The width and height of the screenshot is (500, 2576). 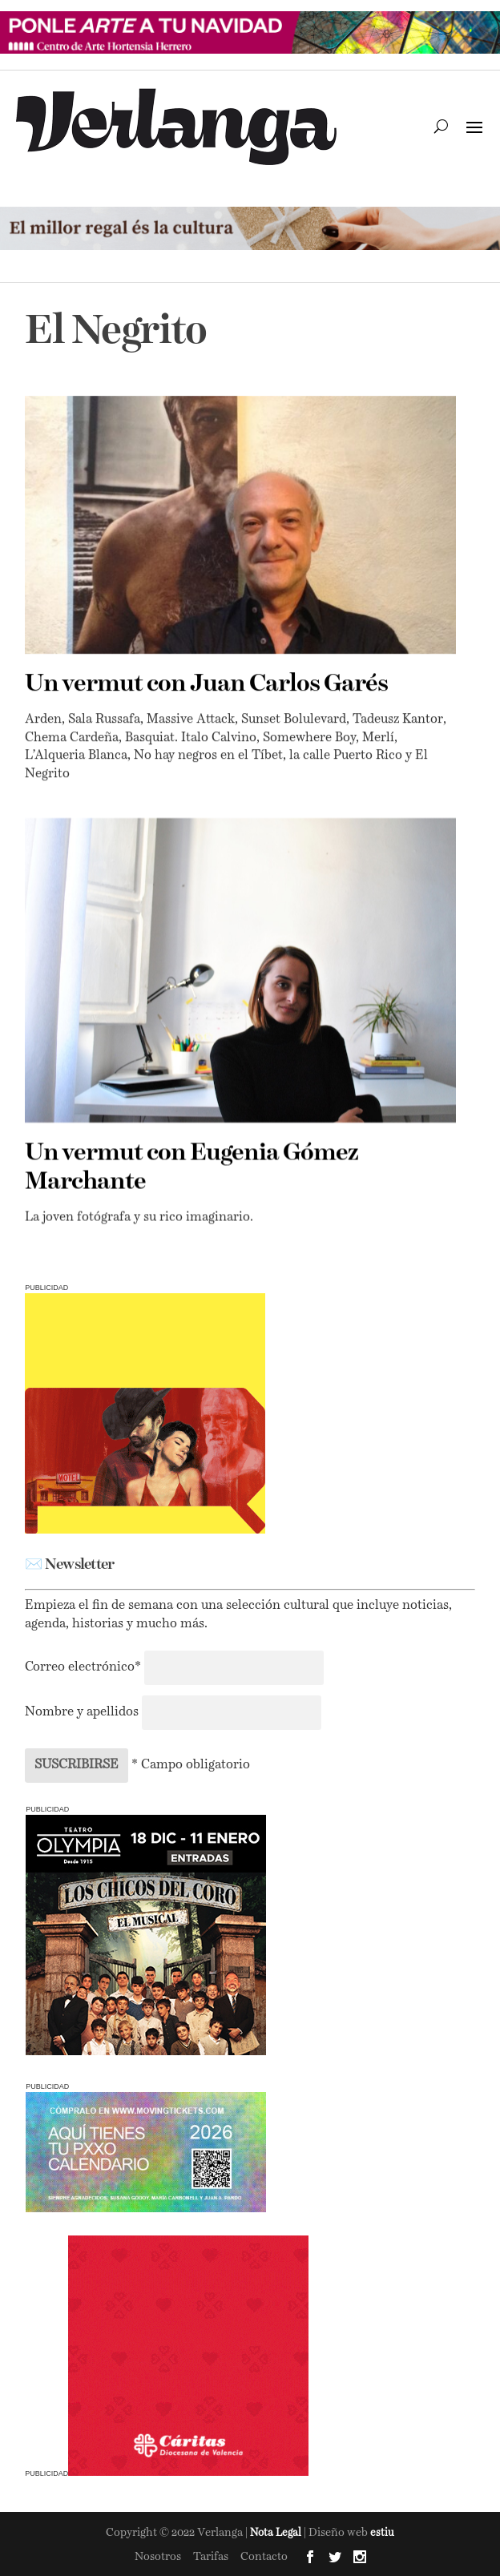 What do you see at coordinates (206, 684) in the screenshot?
I see `Un vermut con Juan Carlos Garés` at bounding box center [206, 684].